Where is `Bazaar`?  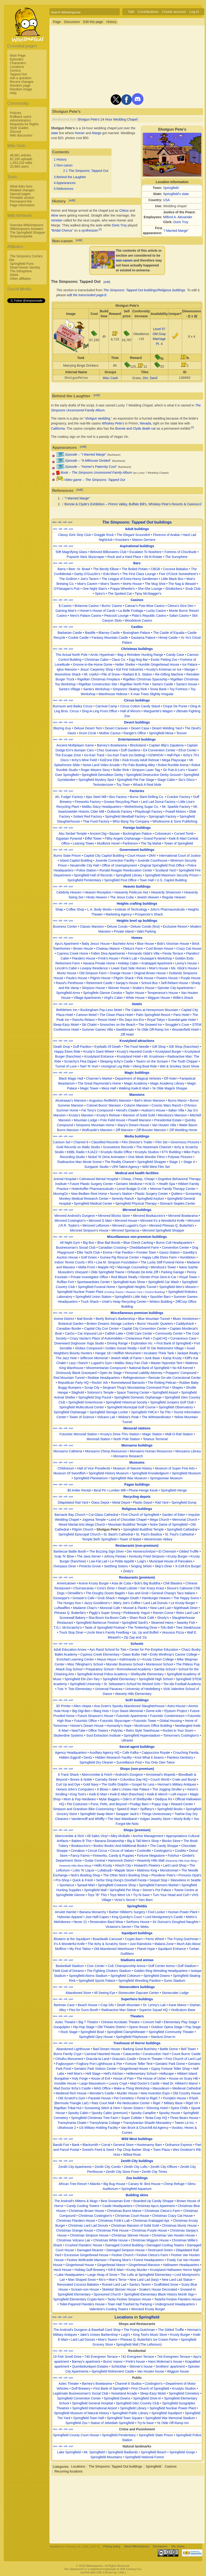
Bazaar is located at coordinates (114, 833).